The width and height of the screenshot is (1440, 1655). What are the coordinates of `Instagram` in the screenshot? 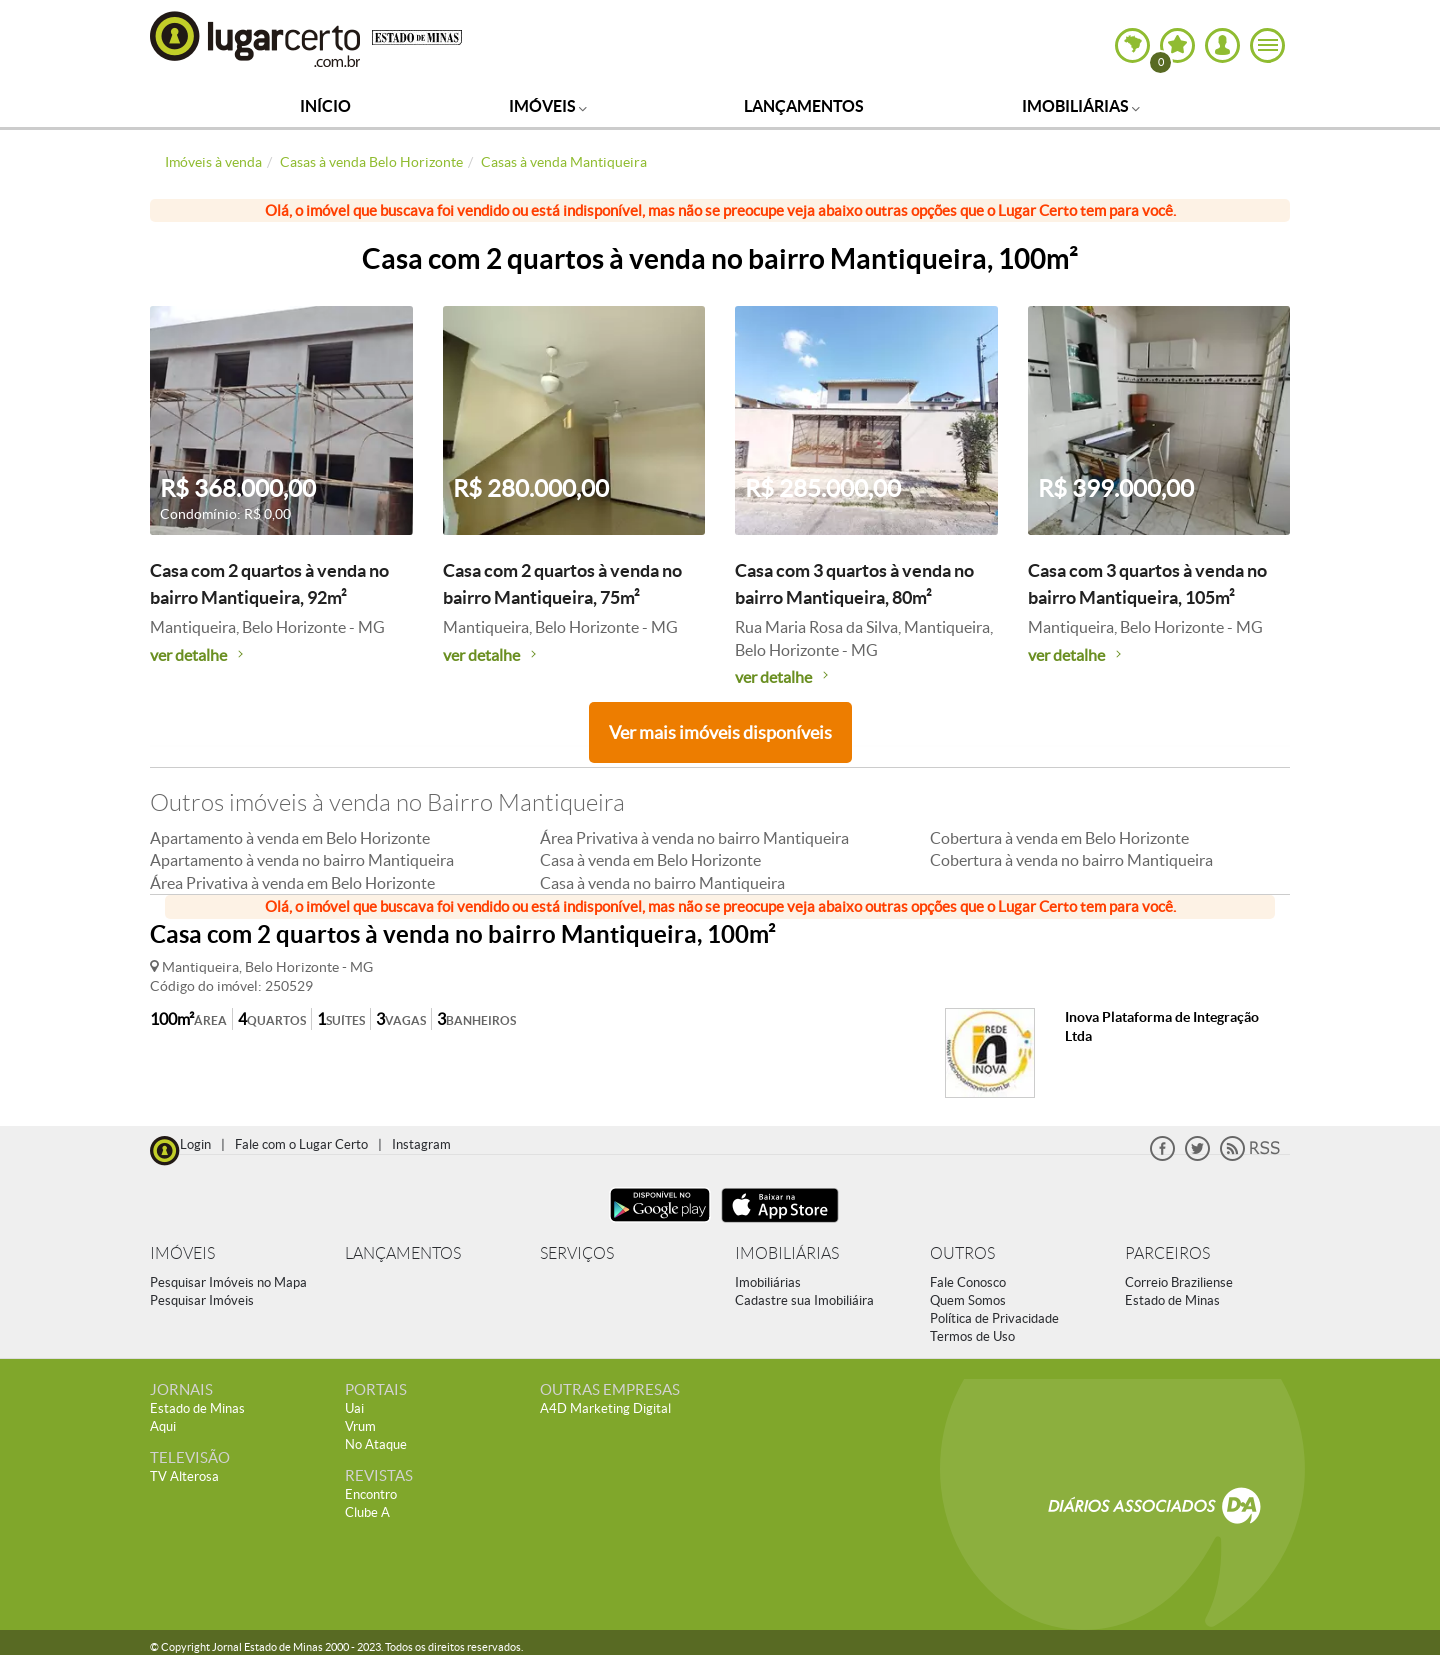 It's located at (421, 1144).